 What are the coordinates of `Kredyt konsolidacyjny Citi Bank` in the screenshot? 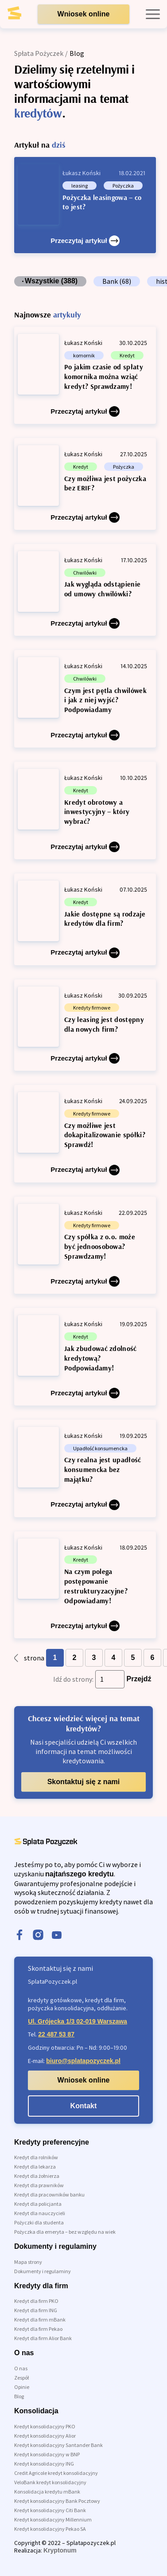 It's located at (50, 2510).